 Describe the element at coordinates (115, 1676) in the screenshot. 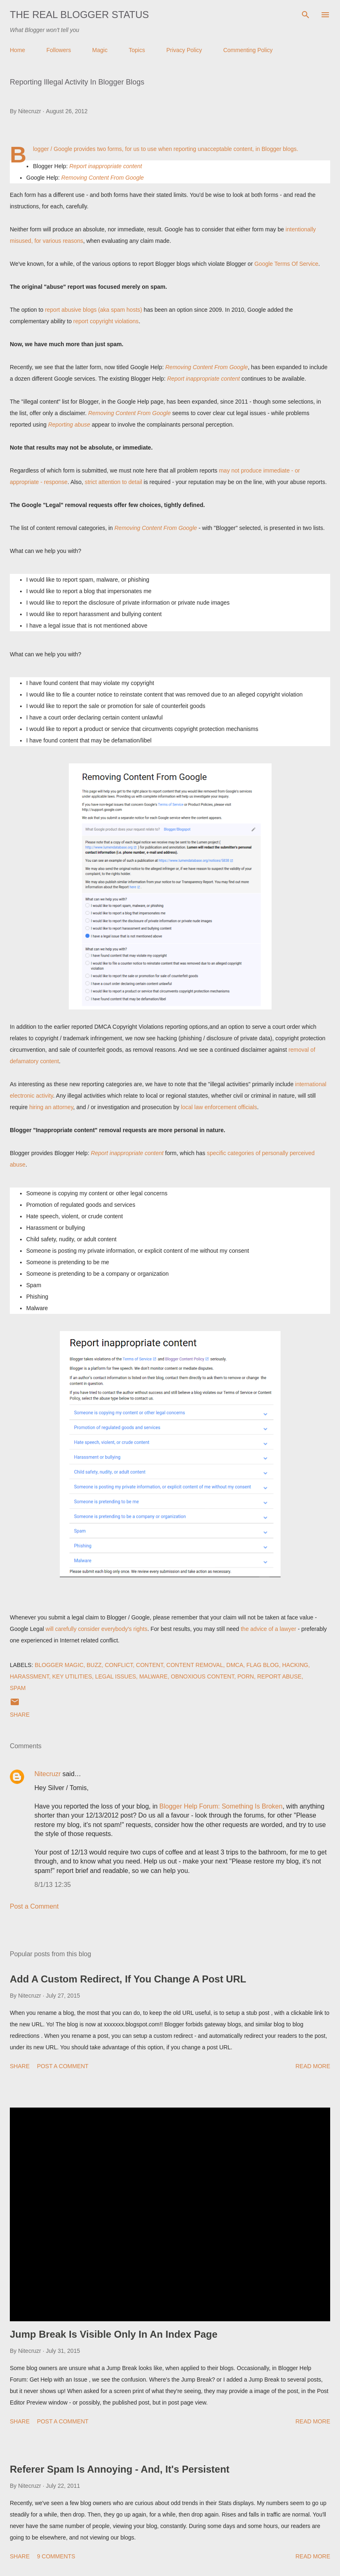

I see `Legal Issues` at that location.